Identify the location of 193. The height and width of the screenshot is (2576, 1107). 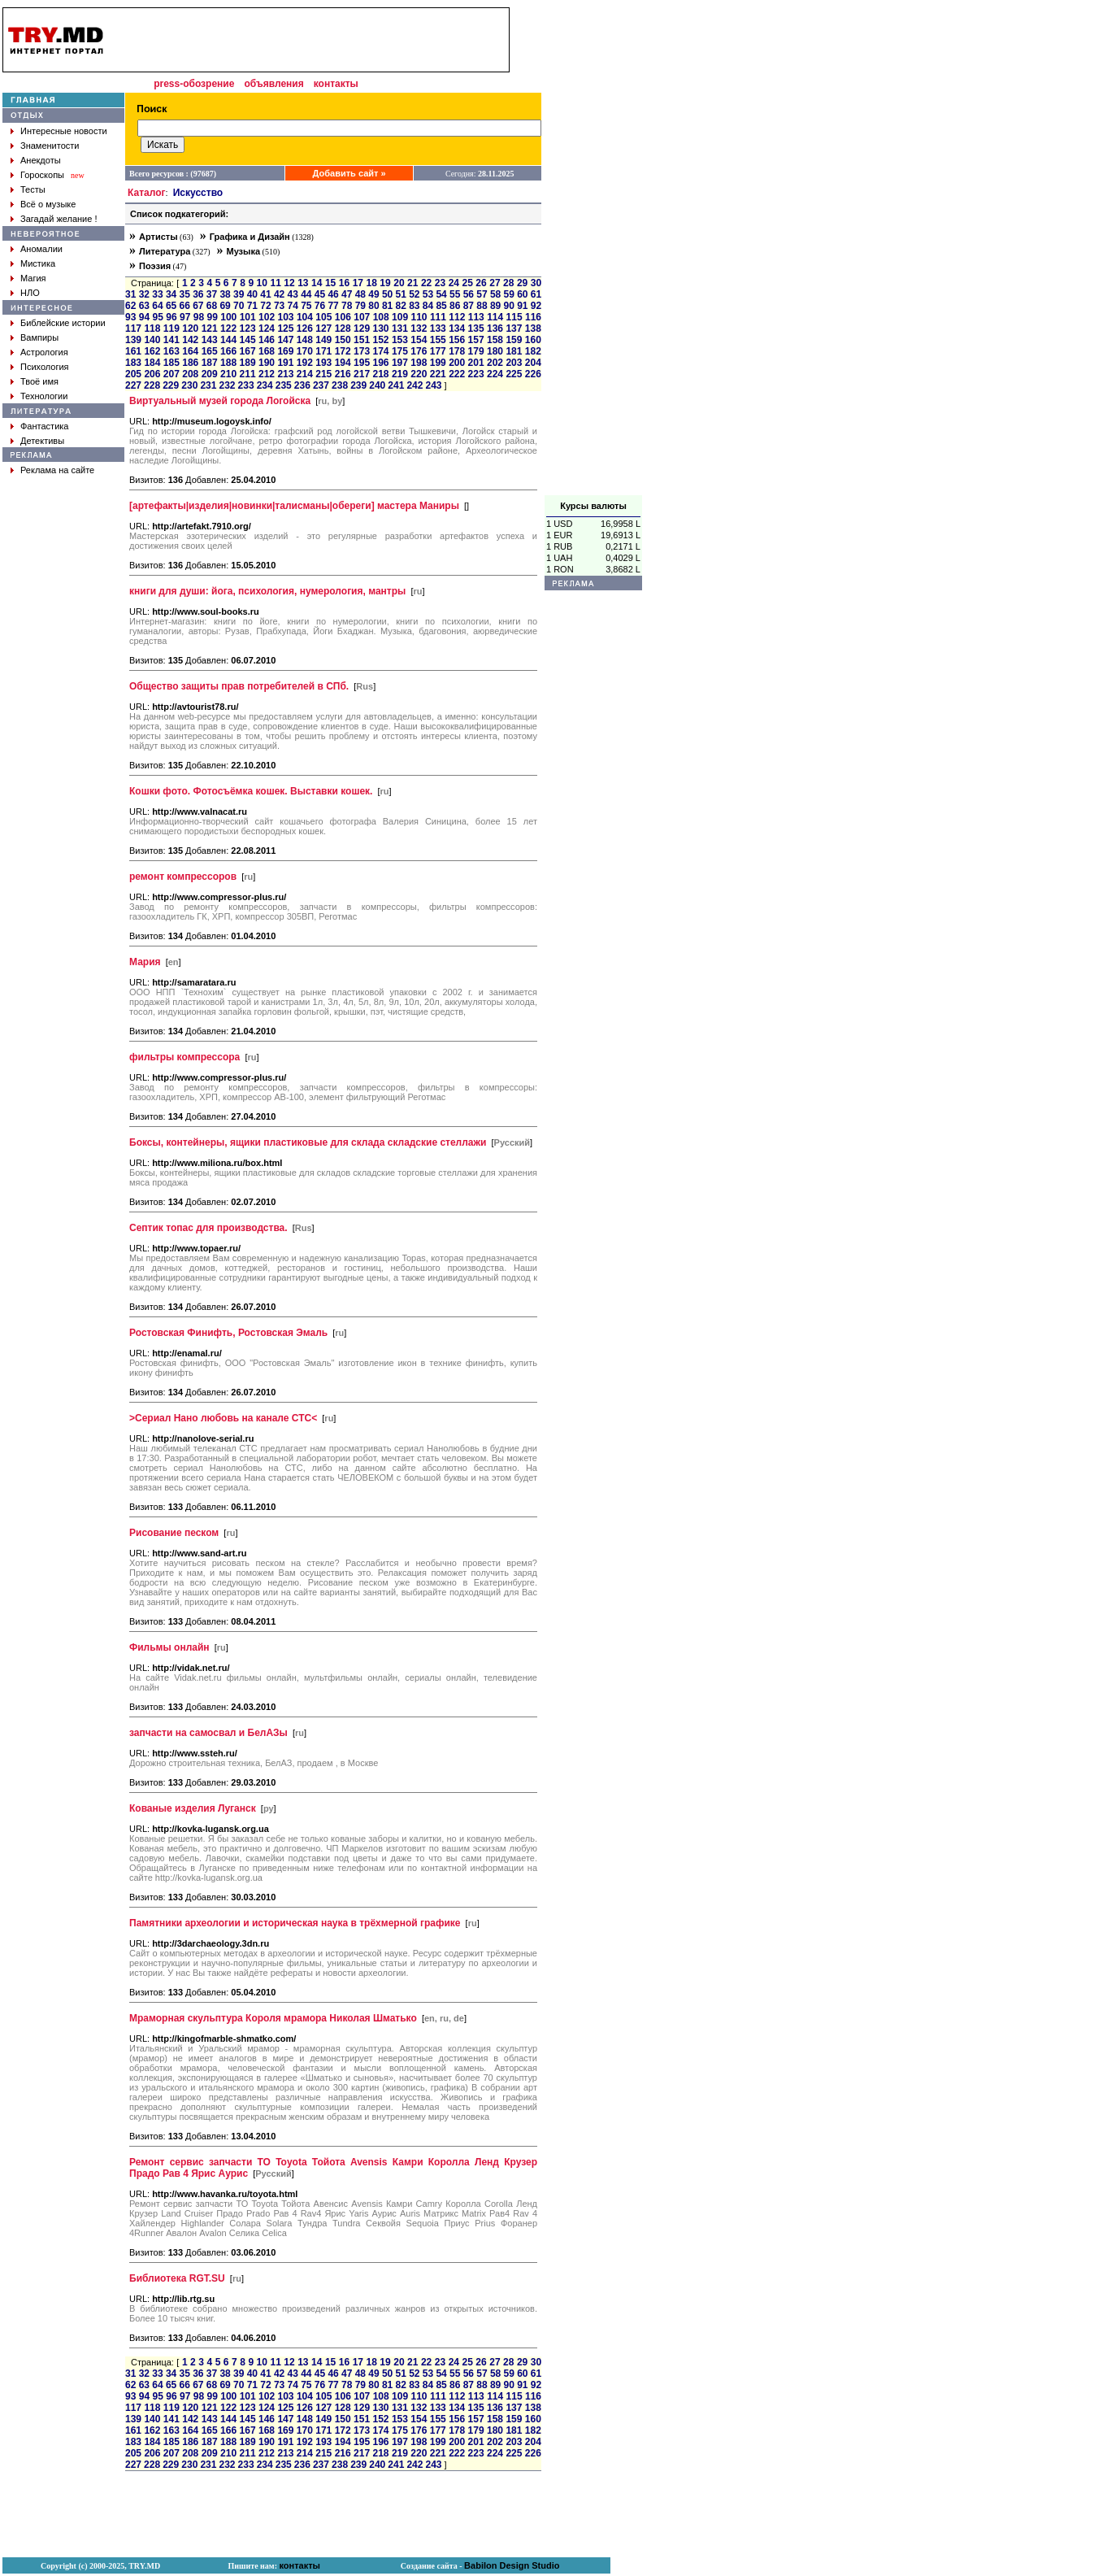
(323, 362).